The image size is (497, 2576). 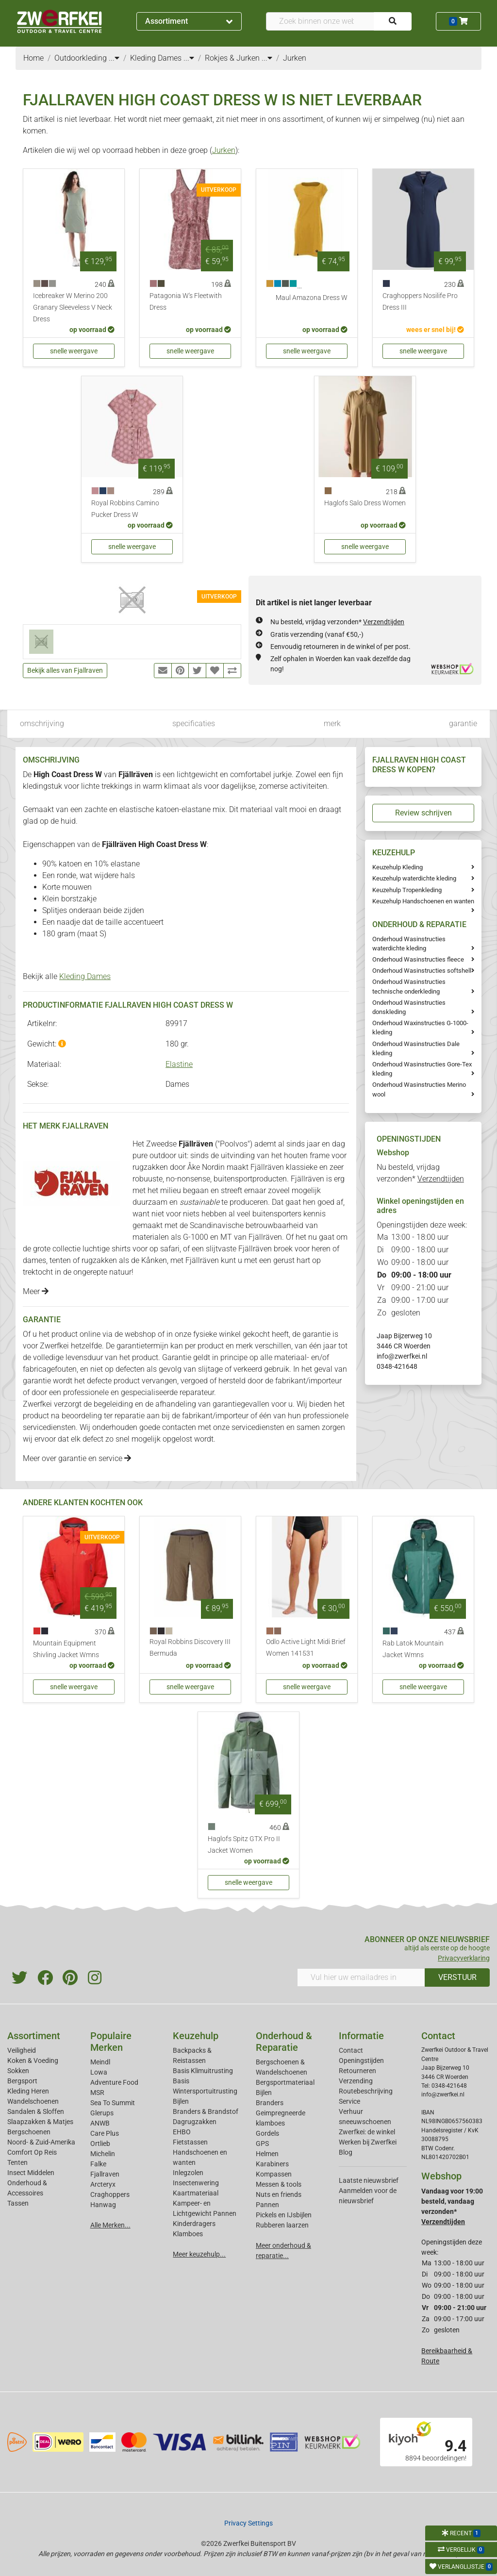 I want to click on Klamboes, so click(x=188, y=2234).